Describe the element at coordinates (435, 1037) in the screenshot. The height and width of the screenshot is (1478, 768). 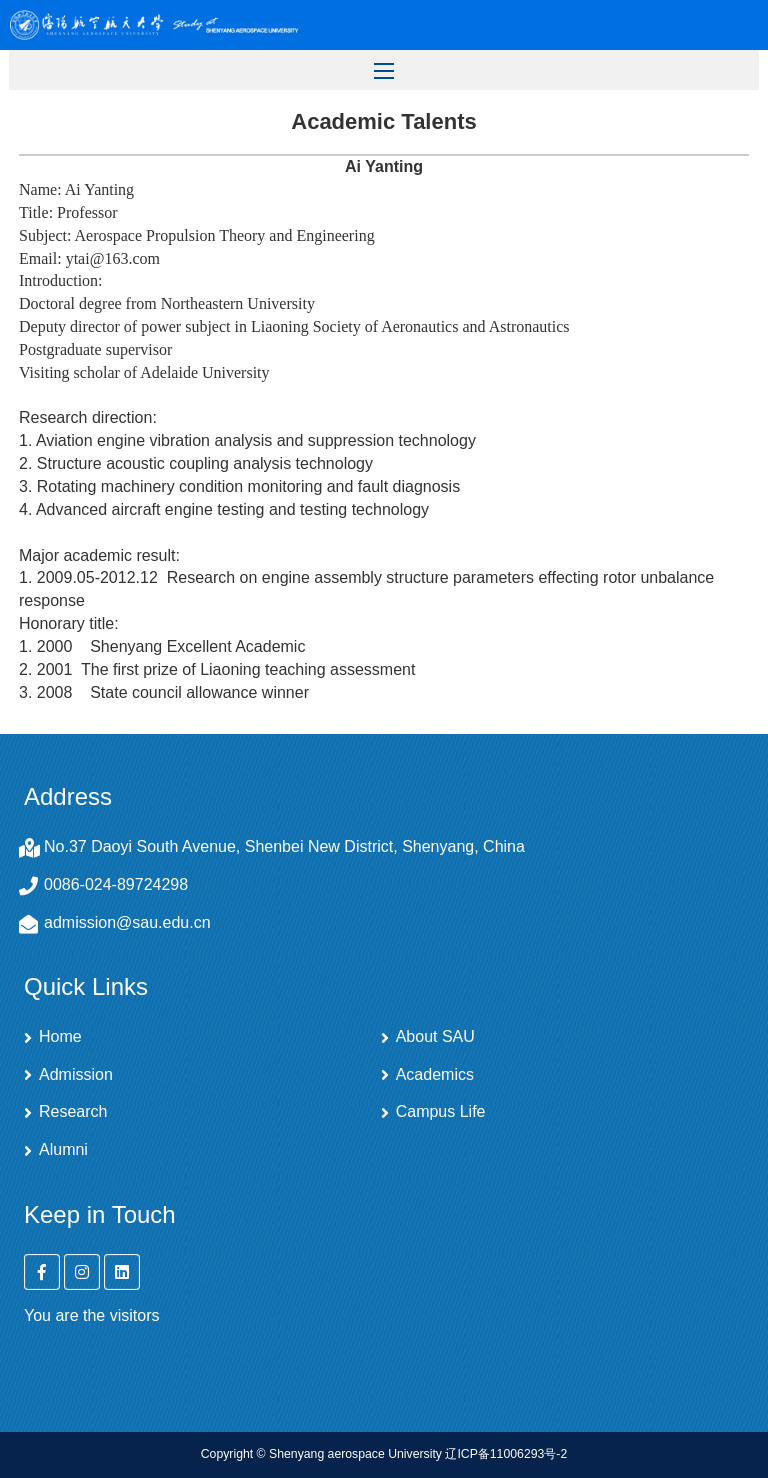
I see `About SAU` at that location.